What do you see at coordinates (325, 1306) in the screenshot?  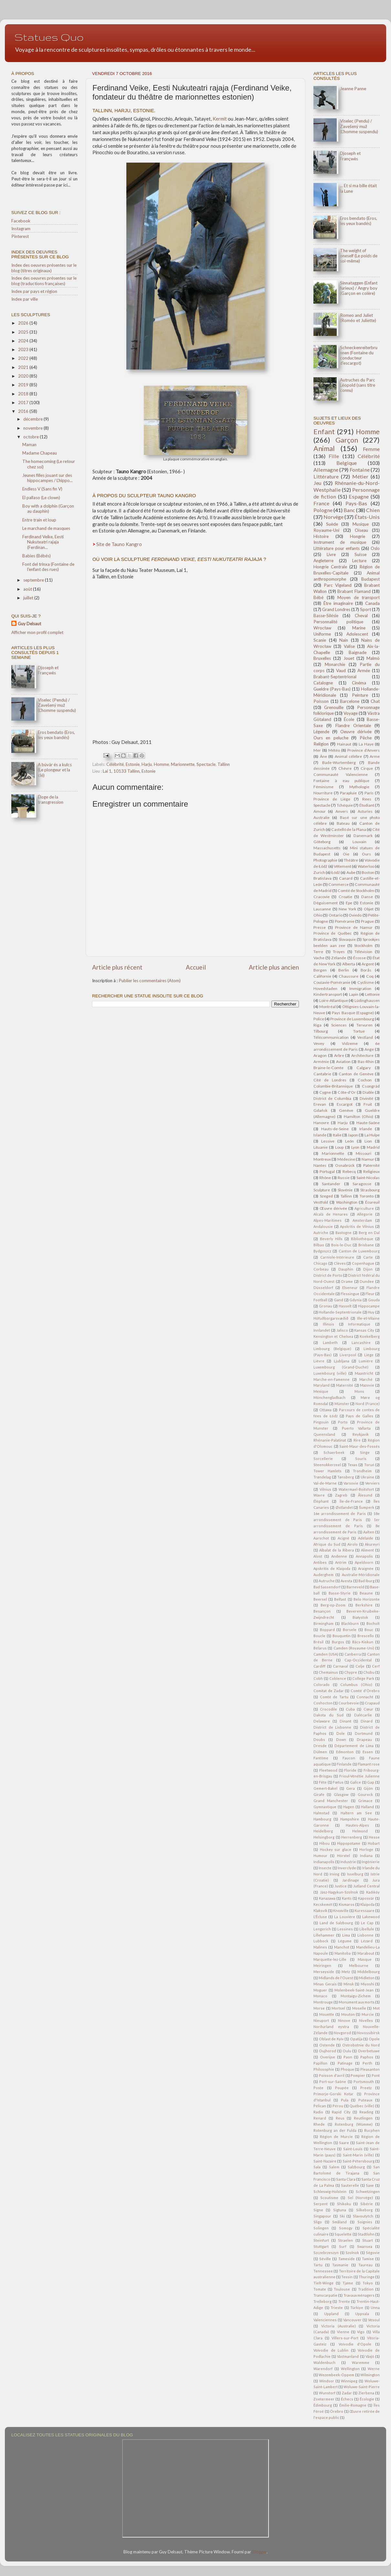 I see `Gronau` at bounding box center [325, 1306].